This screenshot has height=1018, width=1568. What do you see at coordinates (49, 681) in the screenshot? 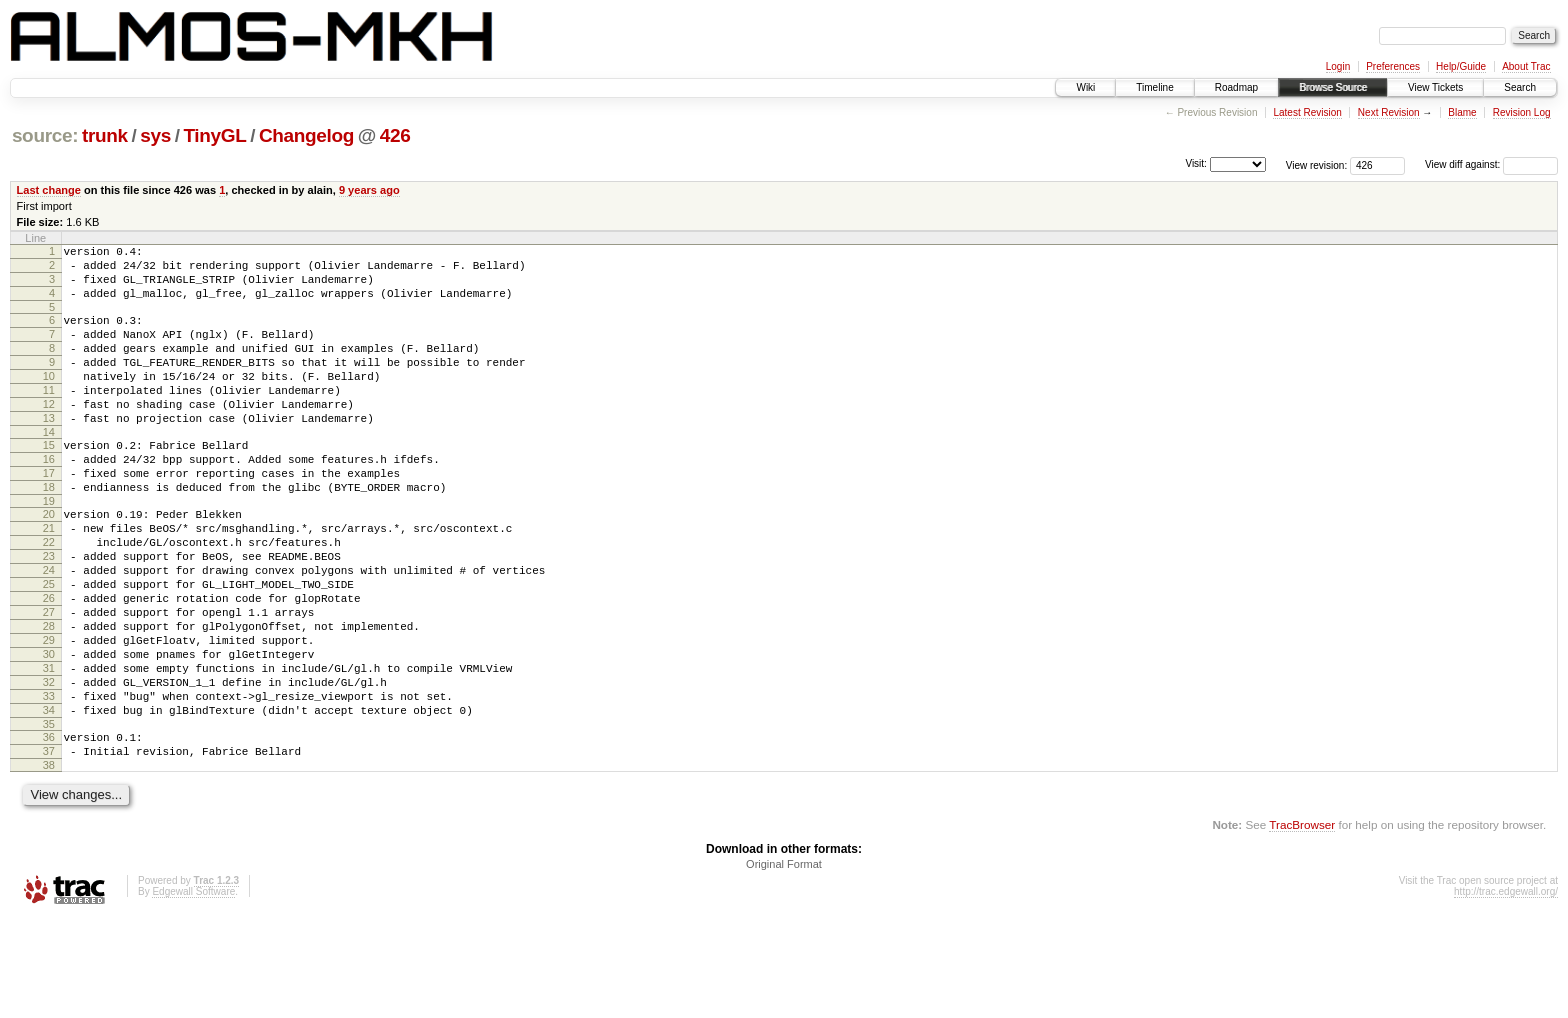
I see `27` at bounding box center [49, 681].